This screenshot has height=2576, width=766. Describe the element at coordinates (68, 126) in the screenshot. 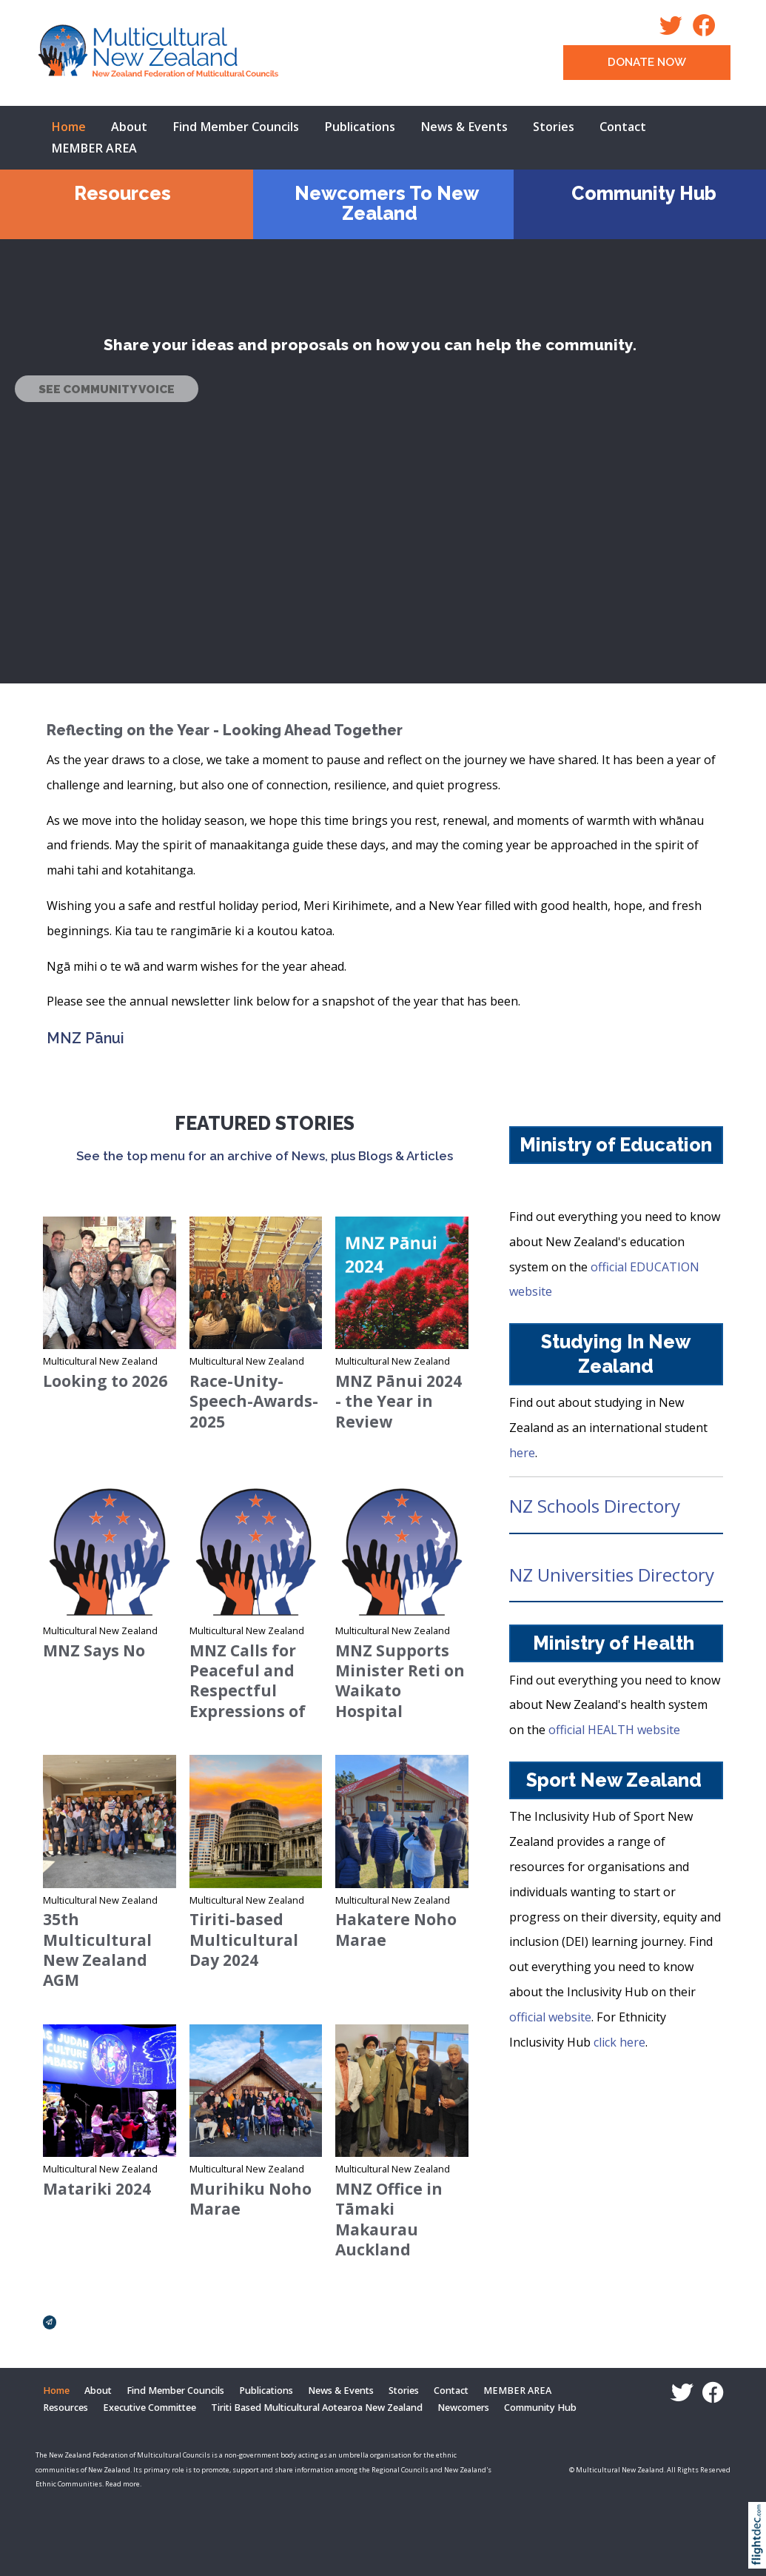

I see `Home` at that location.